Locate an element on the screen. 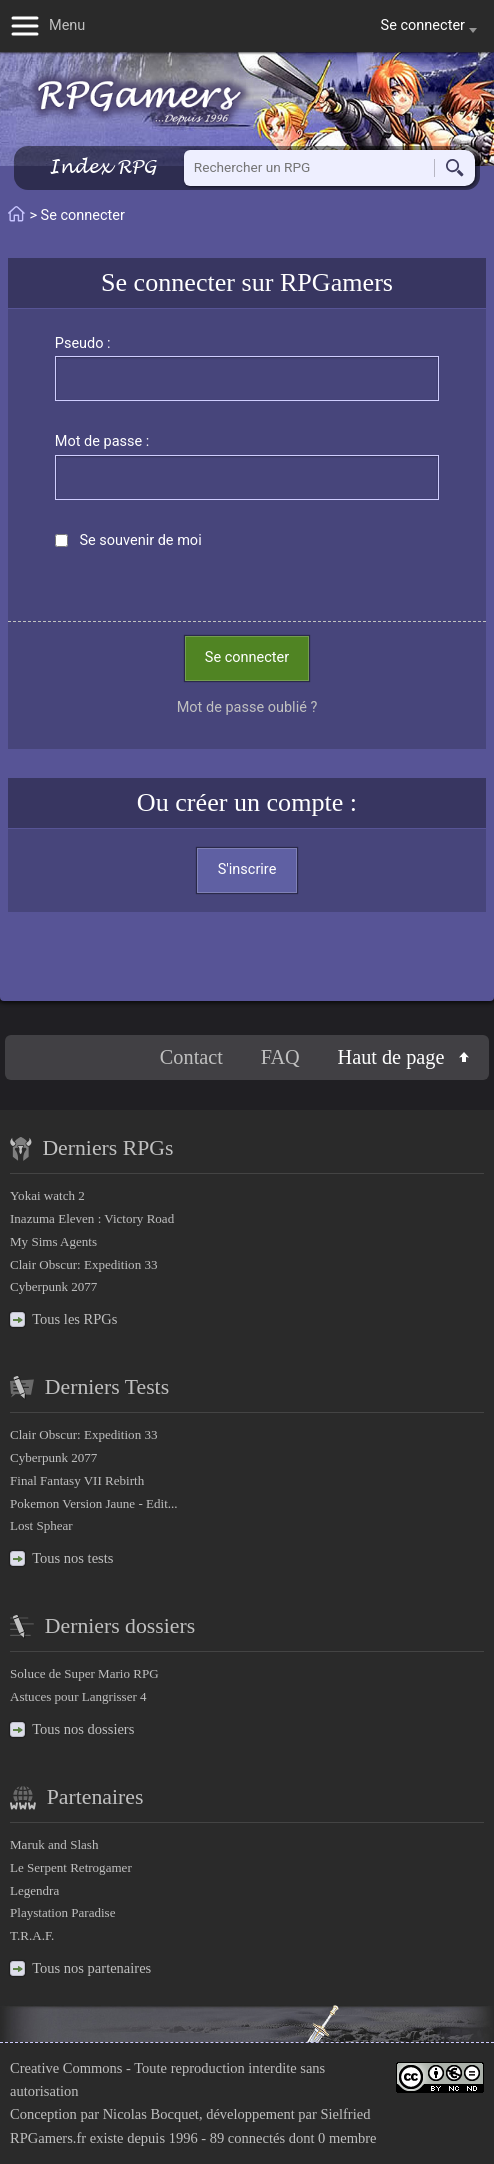 Image resolution: width=494 pixels, height=2164 pixels. S'inscrire is located at coordinates (247, 869).